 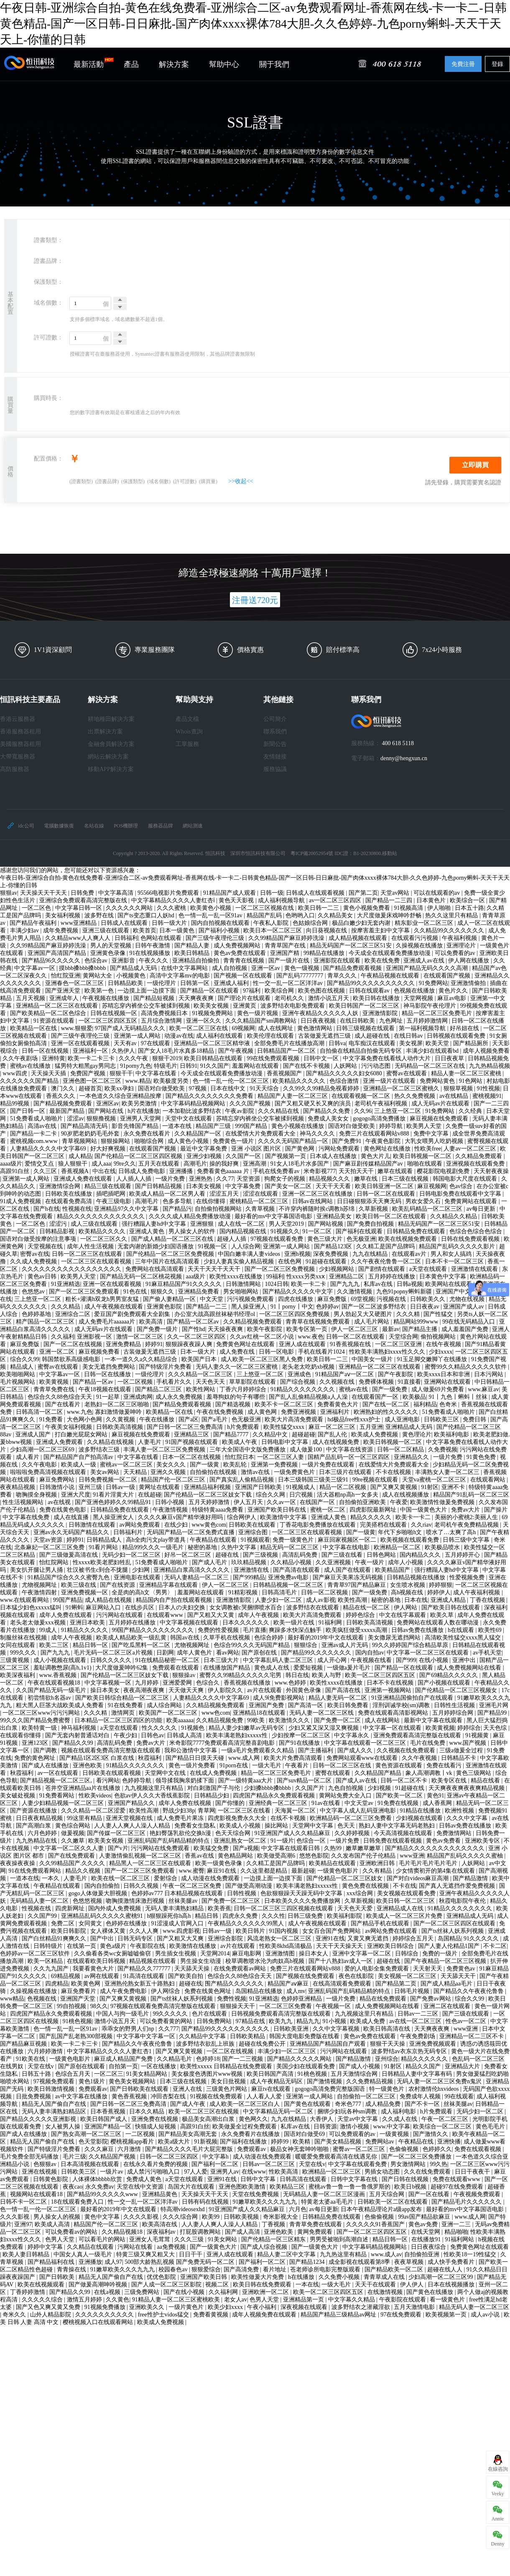 What do you see at coordinates (253, 1322) in the screenshot?
I see `久久精品视频免费观看` at bounding box center [253, 1322].